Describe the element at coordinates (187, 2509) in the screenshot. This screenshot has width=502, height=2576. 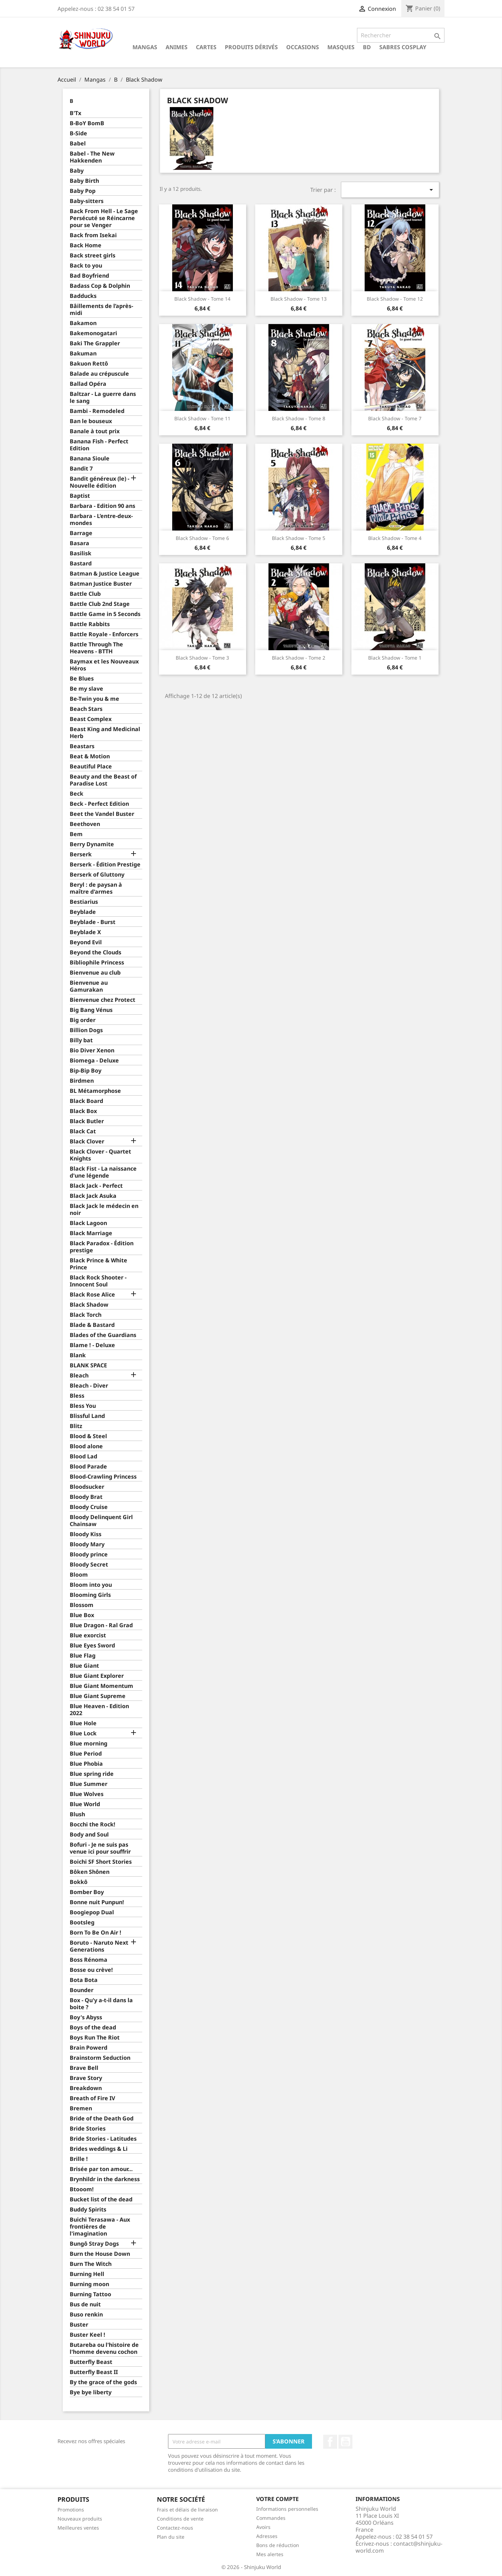
I see `Frais et délais de livraison` at that location.